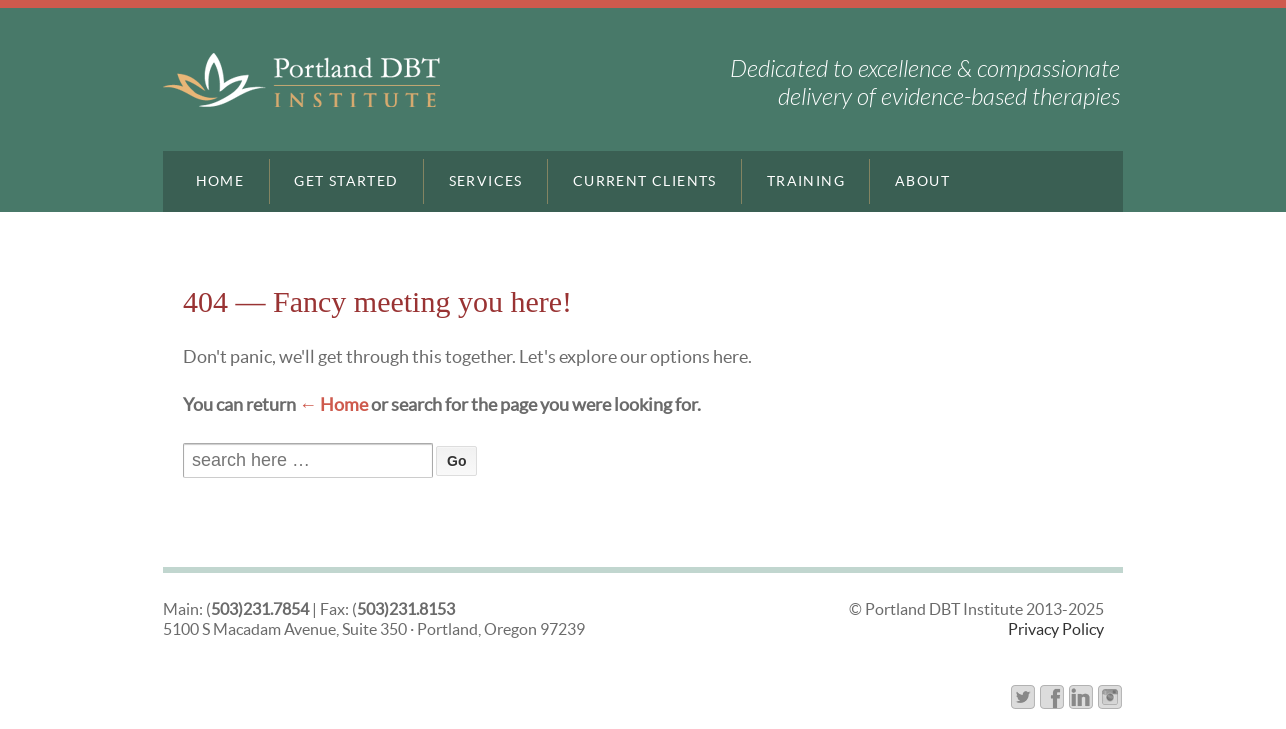  What do you see at coordinates (346, 181) in the screenshot?
I see `Get Started` at bounding box center [346, 181].